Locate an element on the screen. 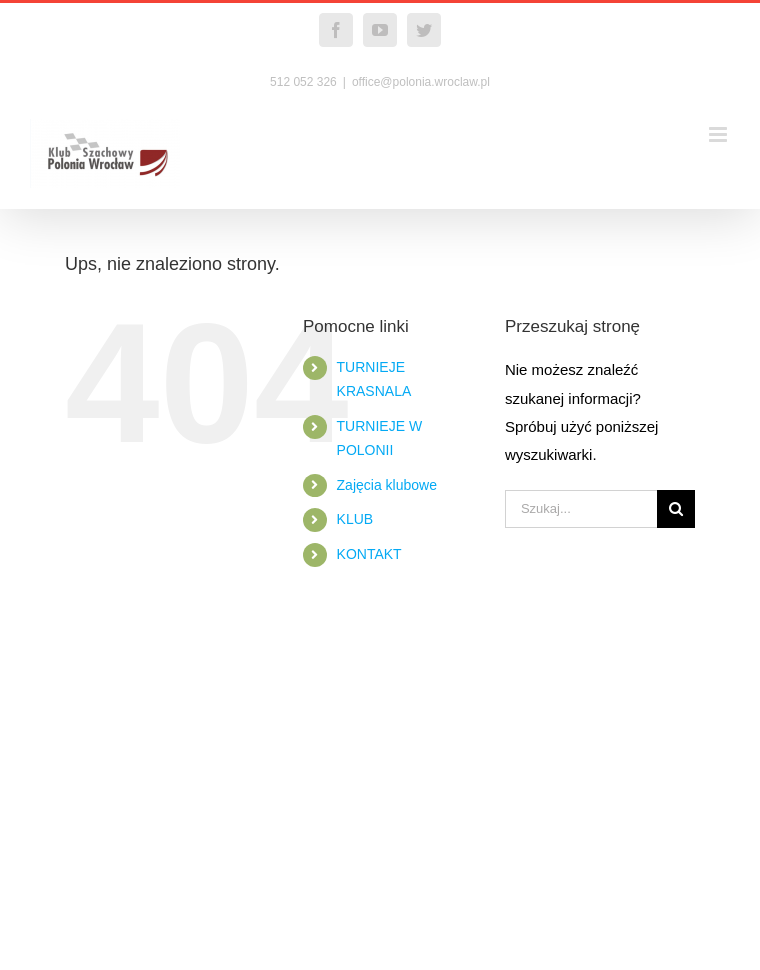 The image size is (760, 970). [Szukaj] is located at coordinates (676, 509).